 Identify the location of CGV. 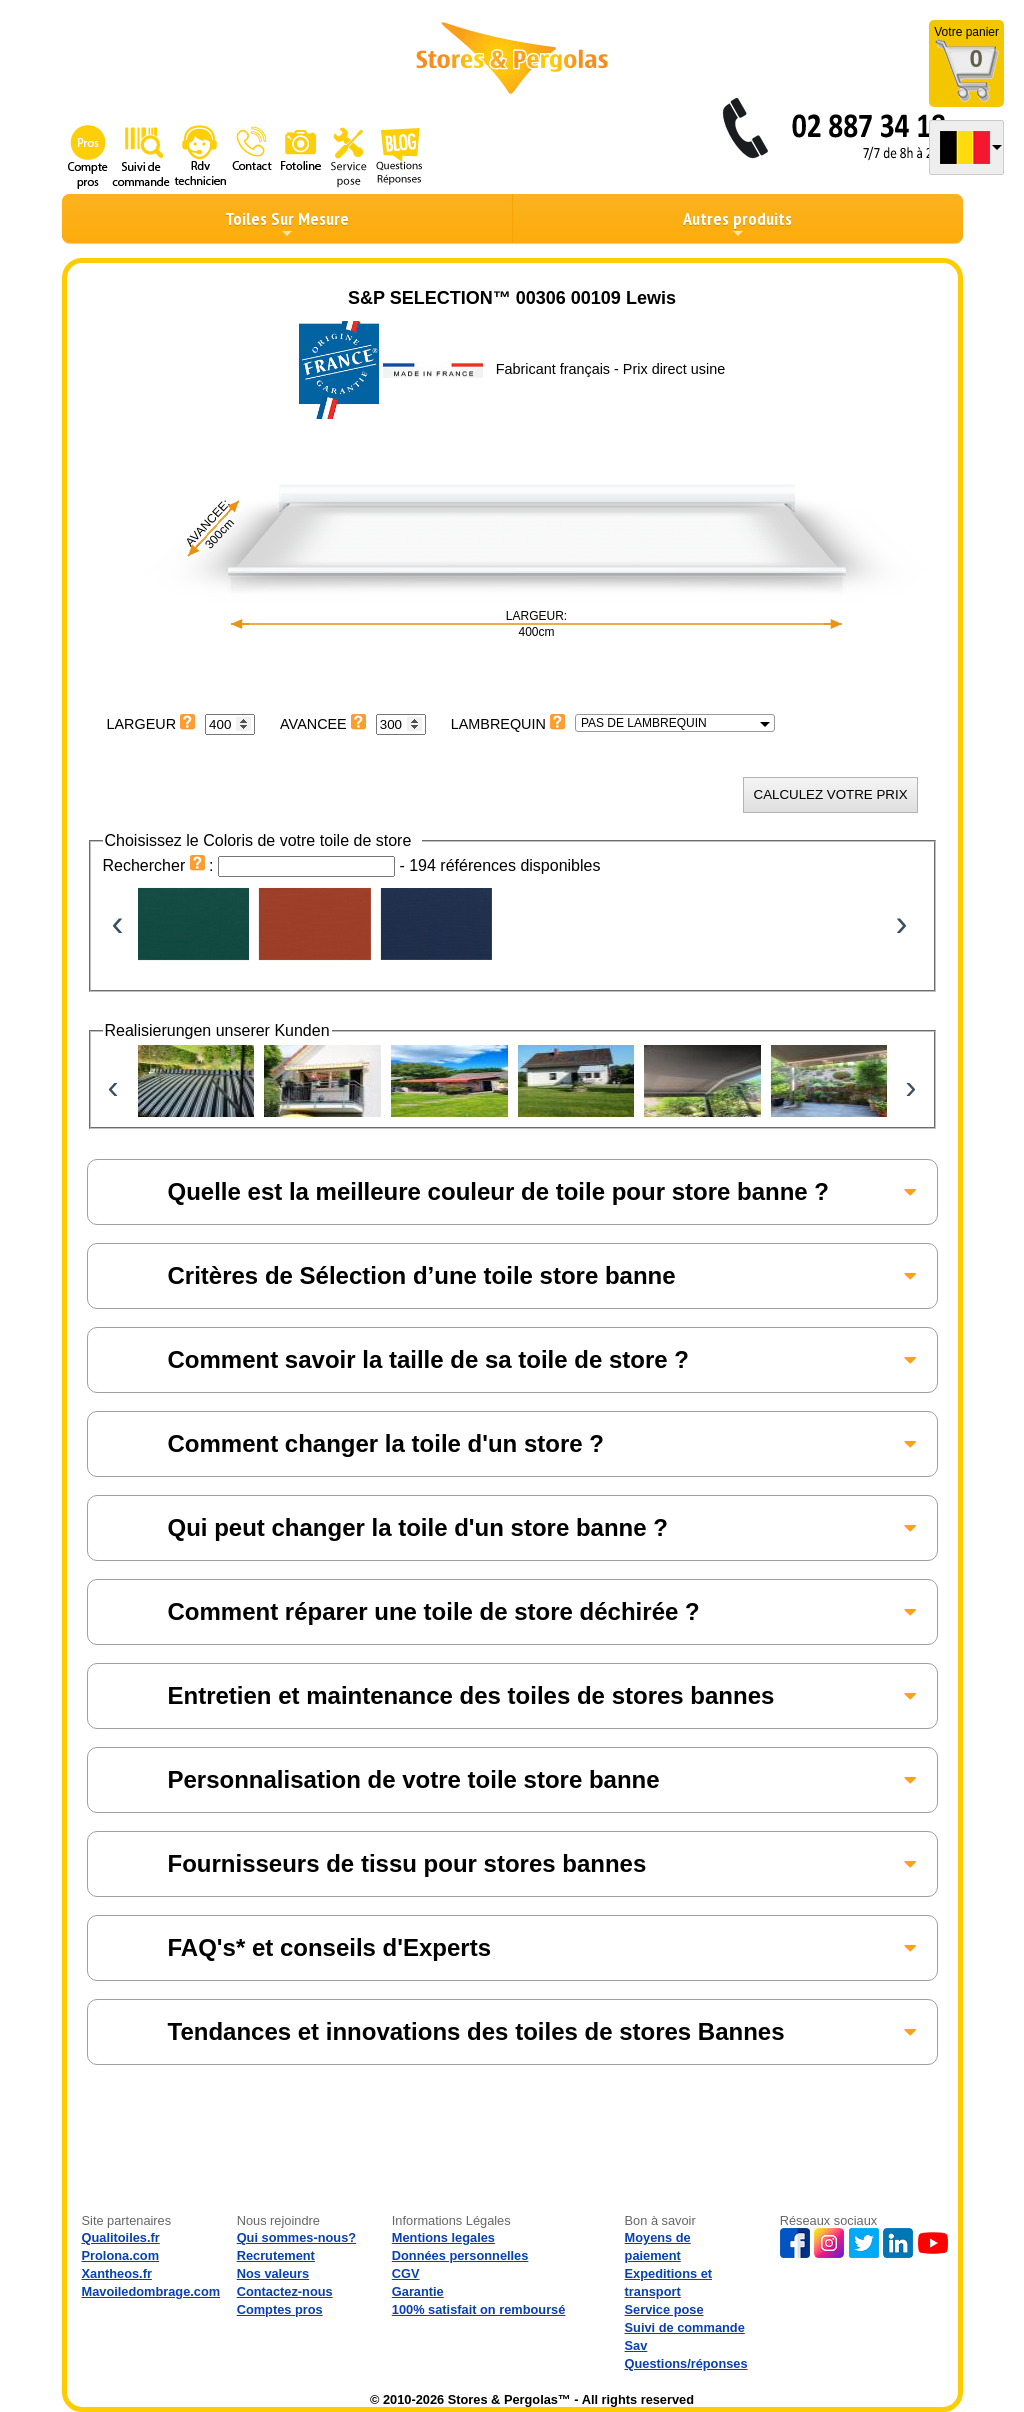
(406, 2273).